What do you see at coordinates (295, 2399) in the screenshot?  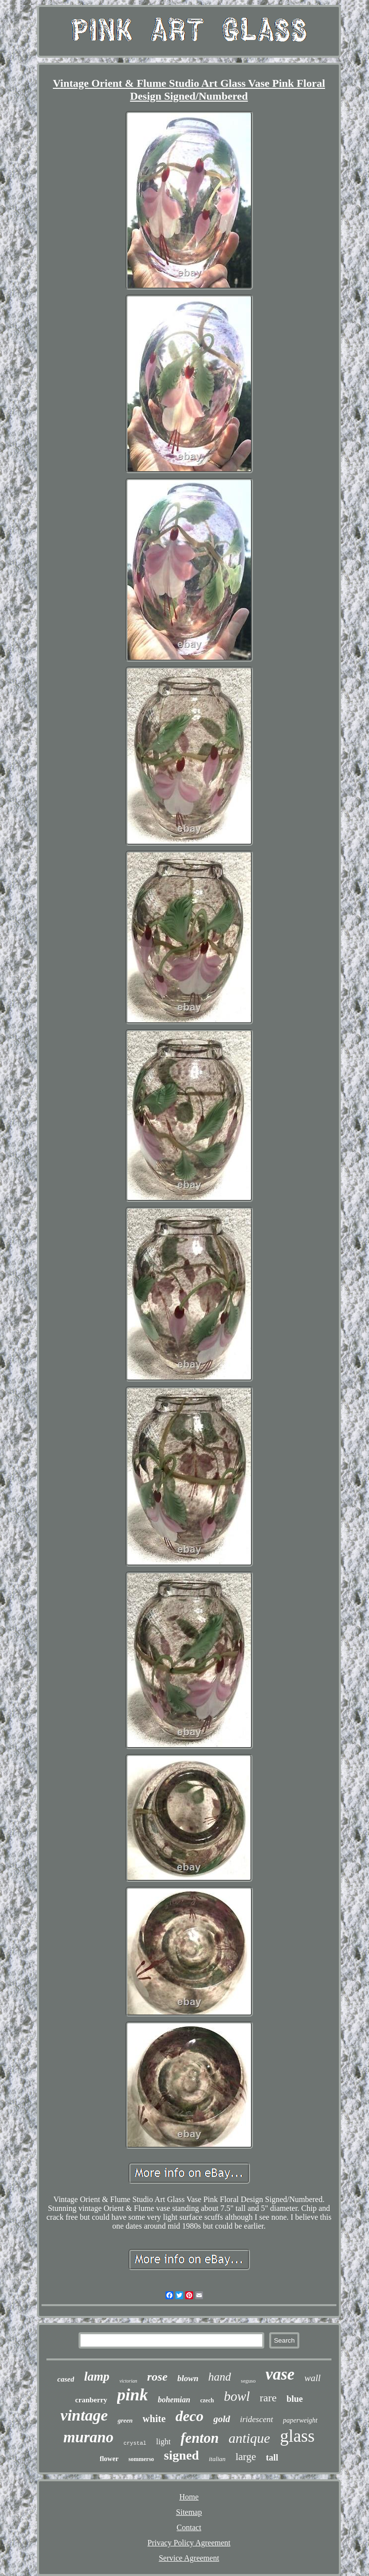 I see `blue` at bounding box center [295, 2399].